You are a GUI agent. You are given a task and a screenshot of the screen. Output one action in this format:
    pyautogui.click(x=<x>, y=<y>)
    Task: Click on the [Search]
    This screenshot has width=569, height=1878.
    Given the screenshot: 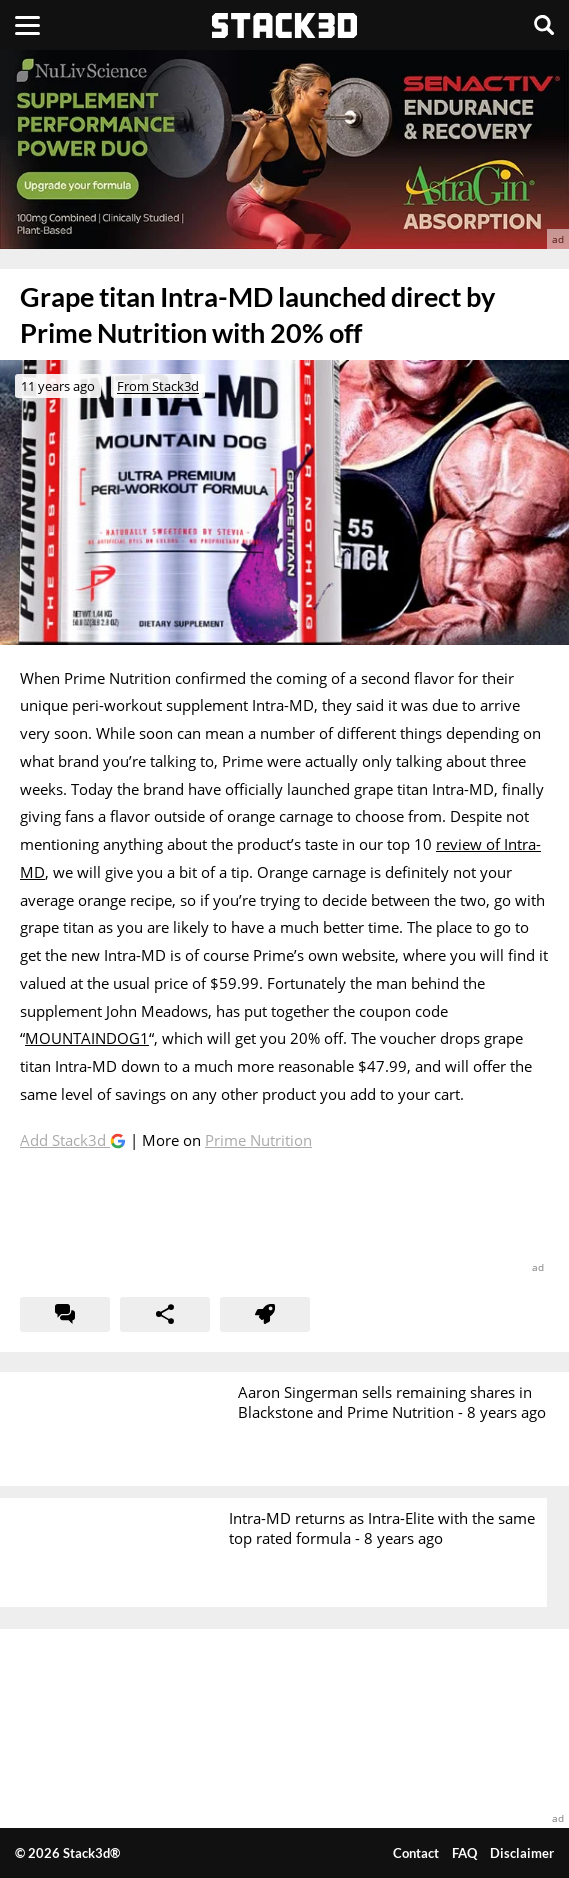 What is the action you would take?
    pyautogui.click(x=544, y=25)
    